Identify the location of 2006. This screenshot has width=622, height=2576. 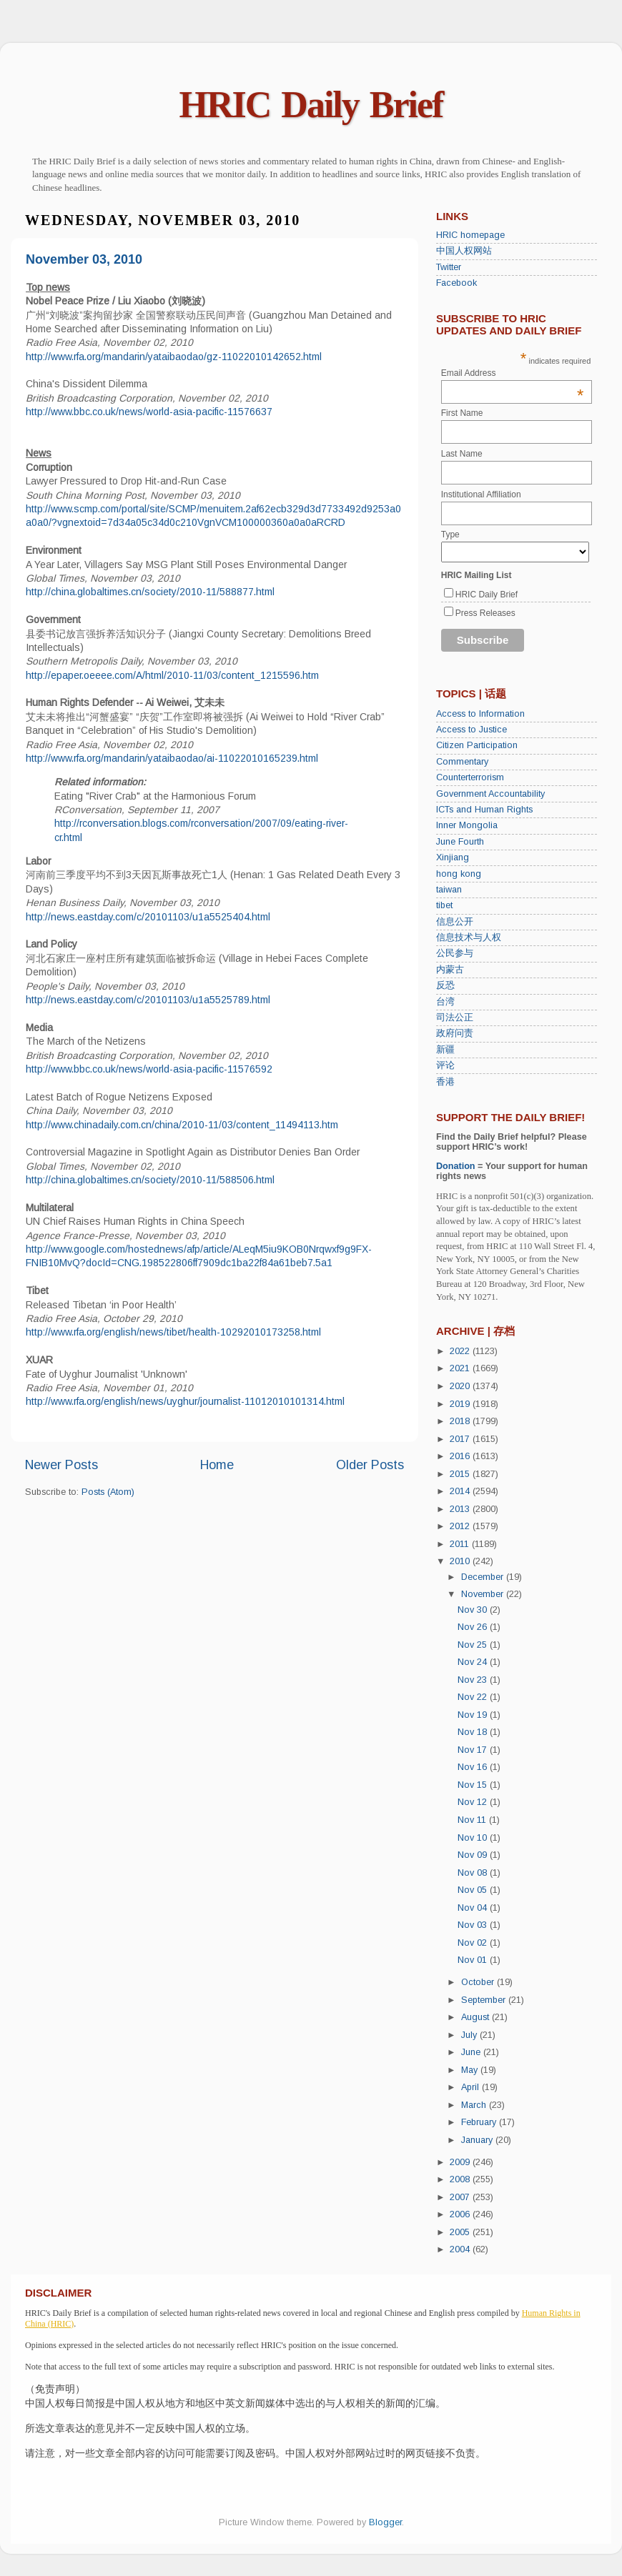
(461, 2214).